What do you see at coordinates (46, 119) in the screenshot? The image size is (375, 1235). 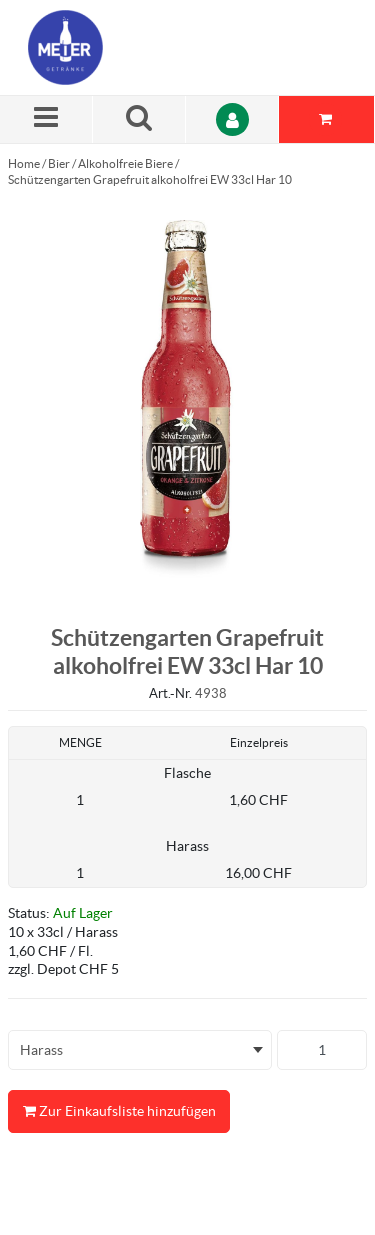 I see `[Menü]` at bounding box center [46, 119].